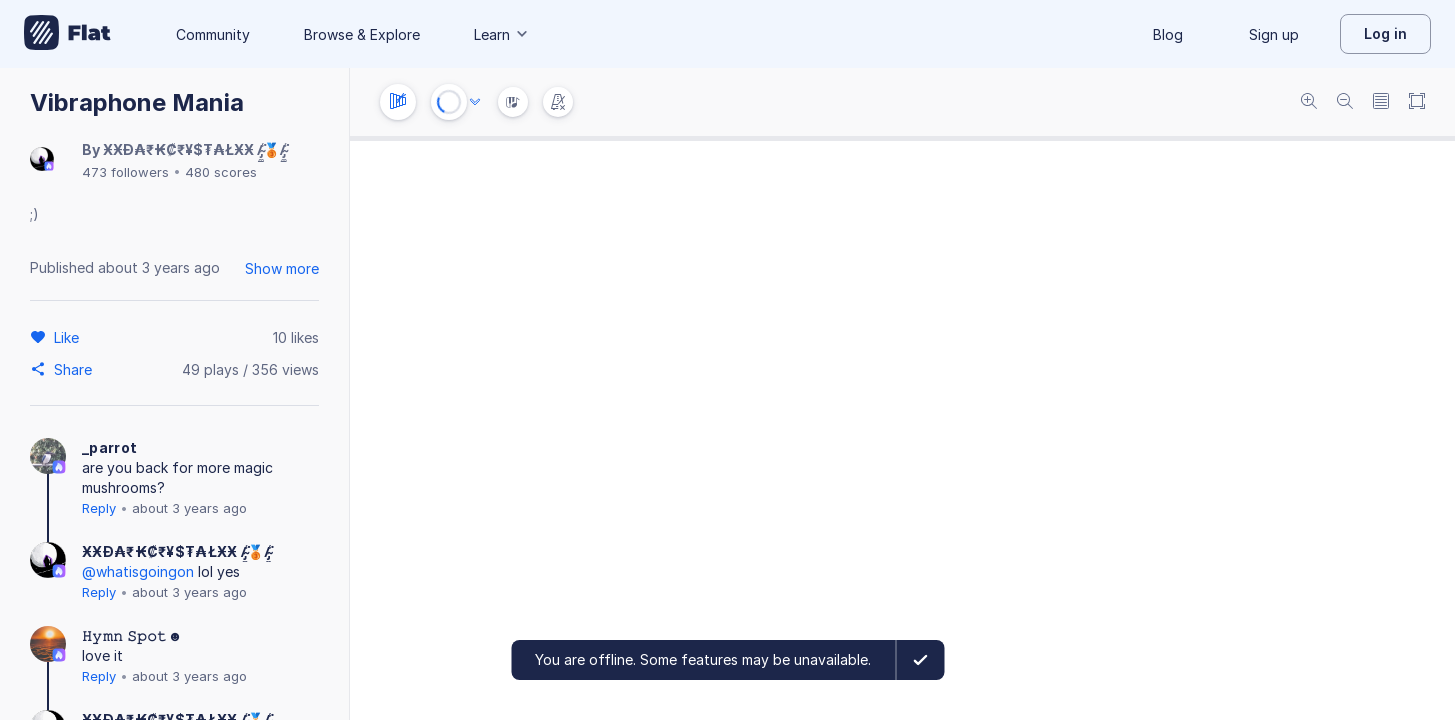  Describe the element at coordinates (502, 34) in the screenshot. I see `Learn` at that location.